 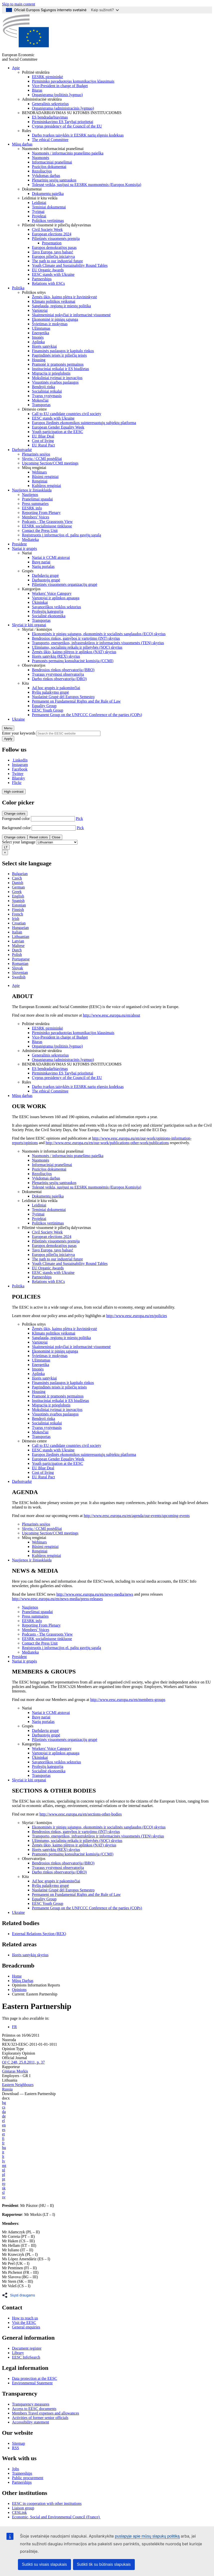 I want to click on EU Rural Pact, so click(x=43, y=445).